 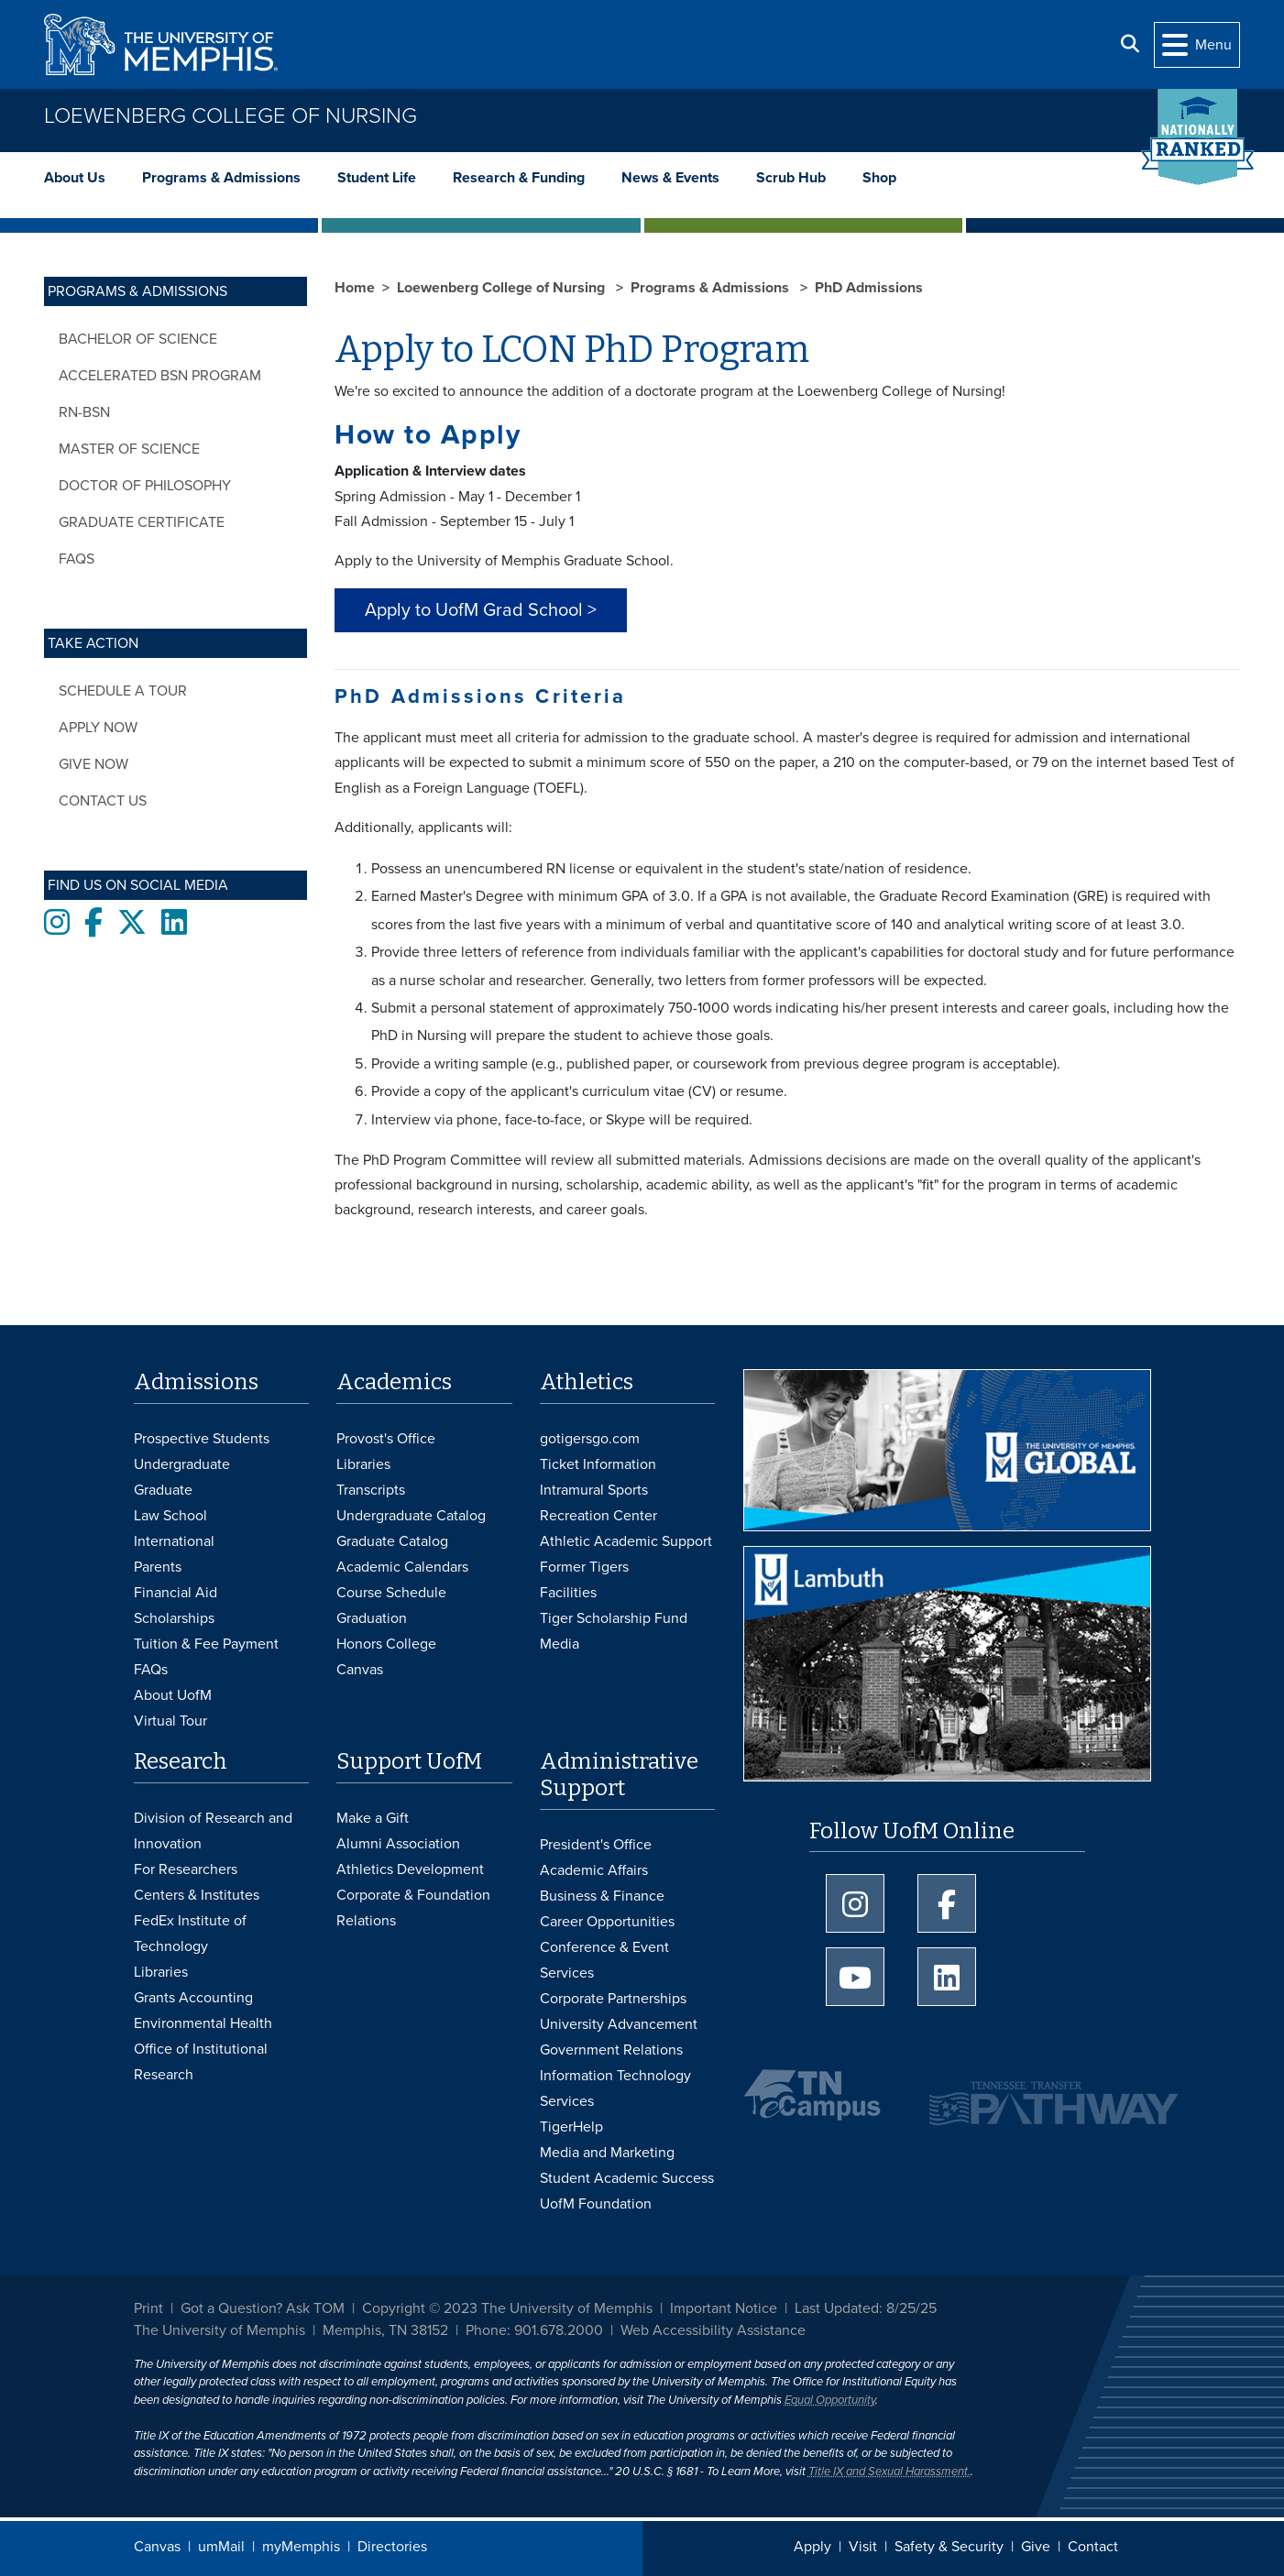 I want to click on Safety & Security, so click(x=949, y=2547).